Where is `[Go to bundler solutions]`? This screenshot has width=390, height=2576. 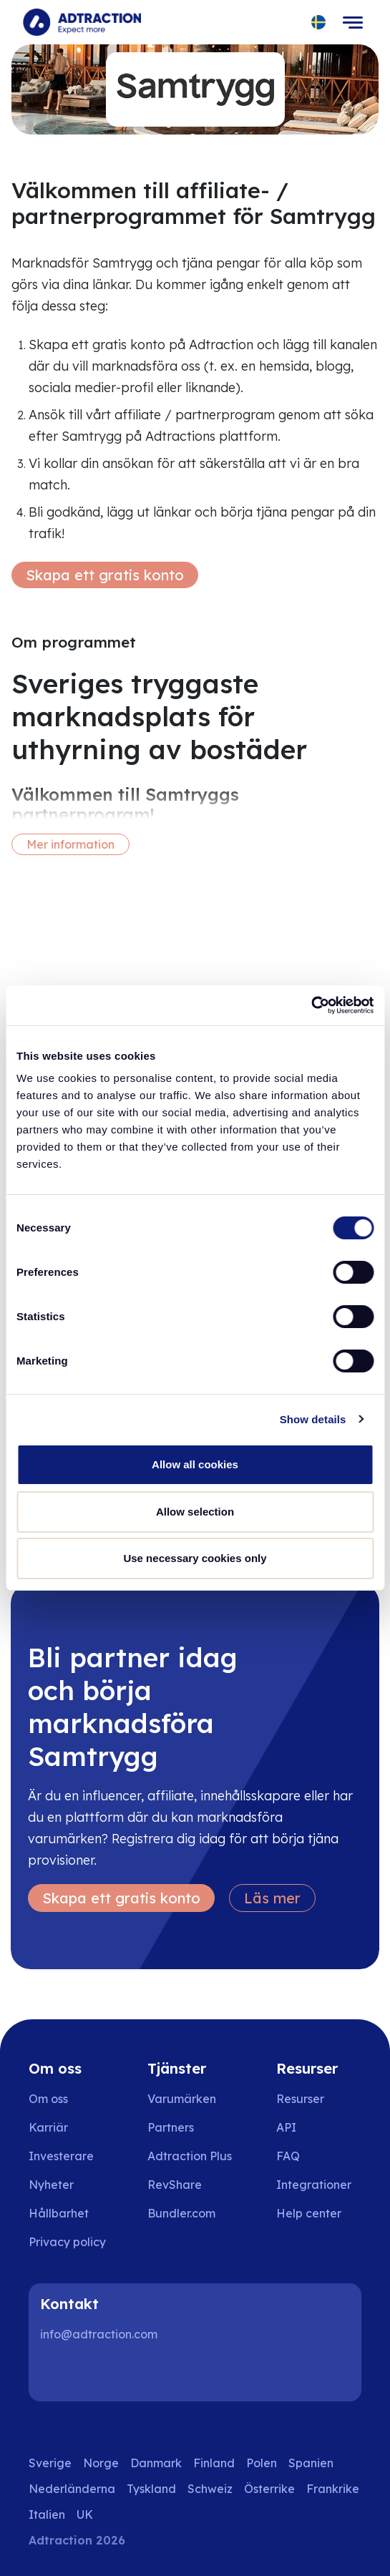 [Go to bundler solutions] is located at coordinates (191, 2213).